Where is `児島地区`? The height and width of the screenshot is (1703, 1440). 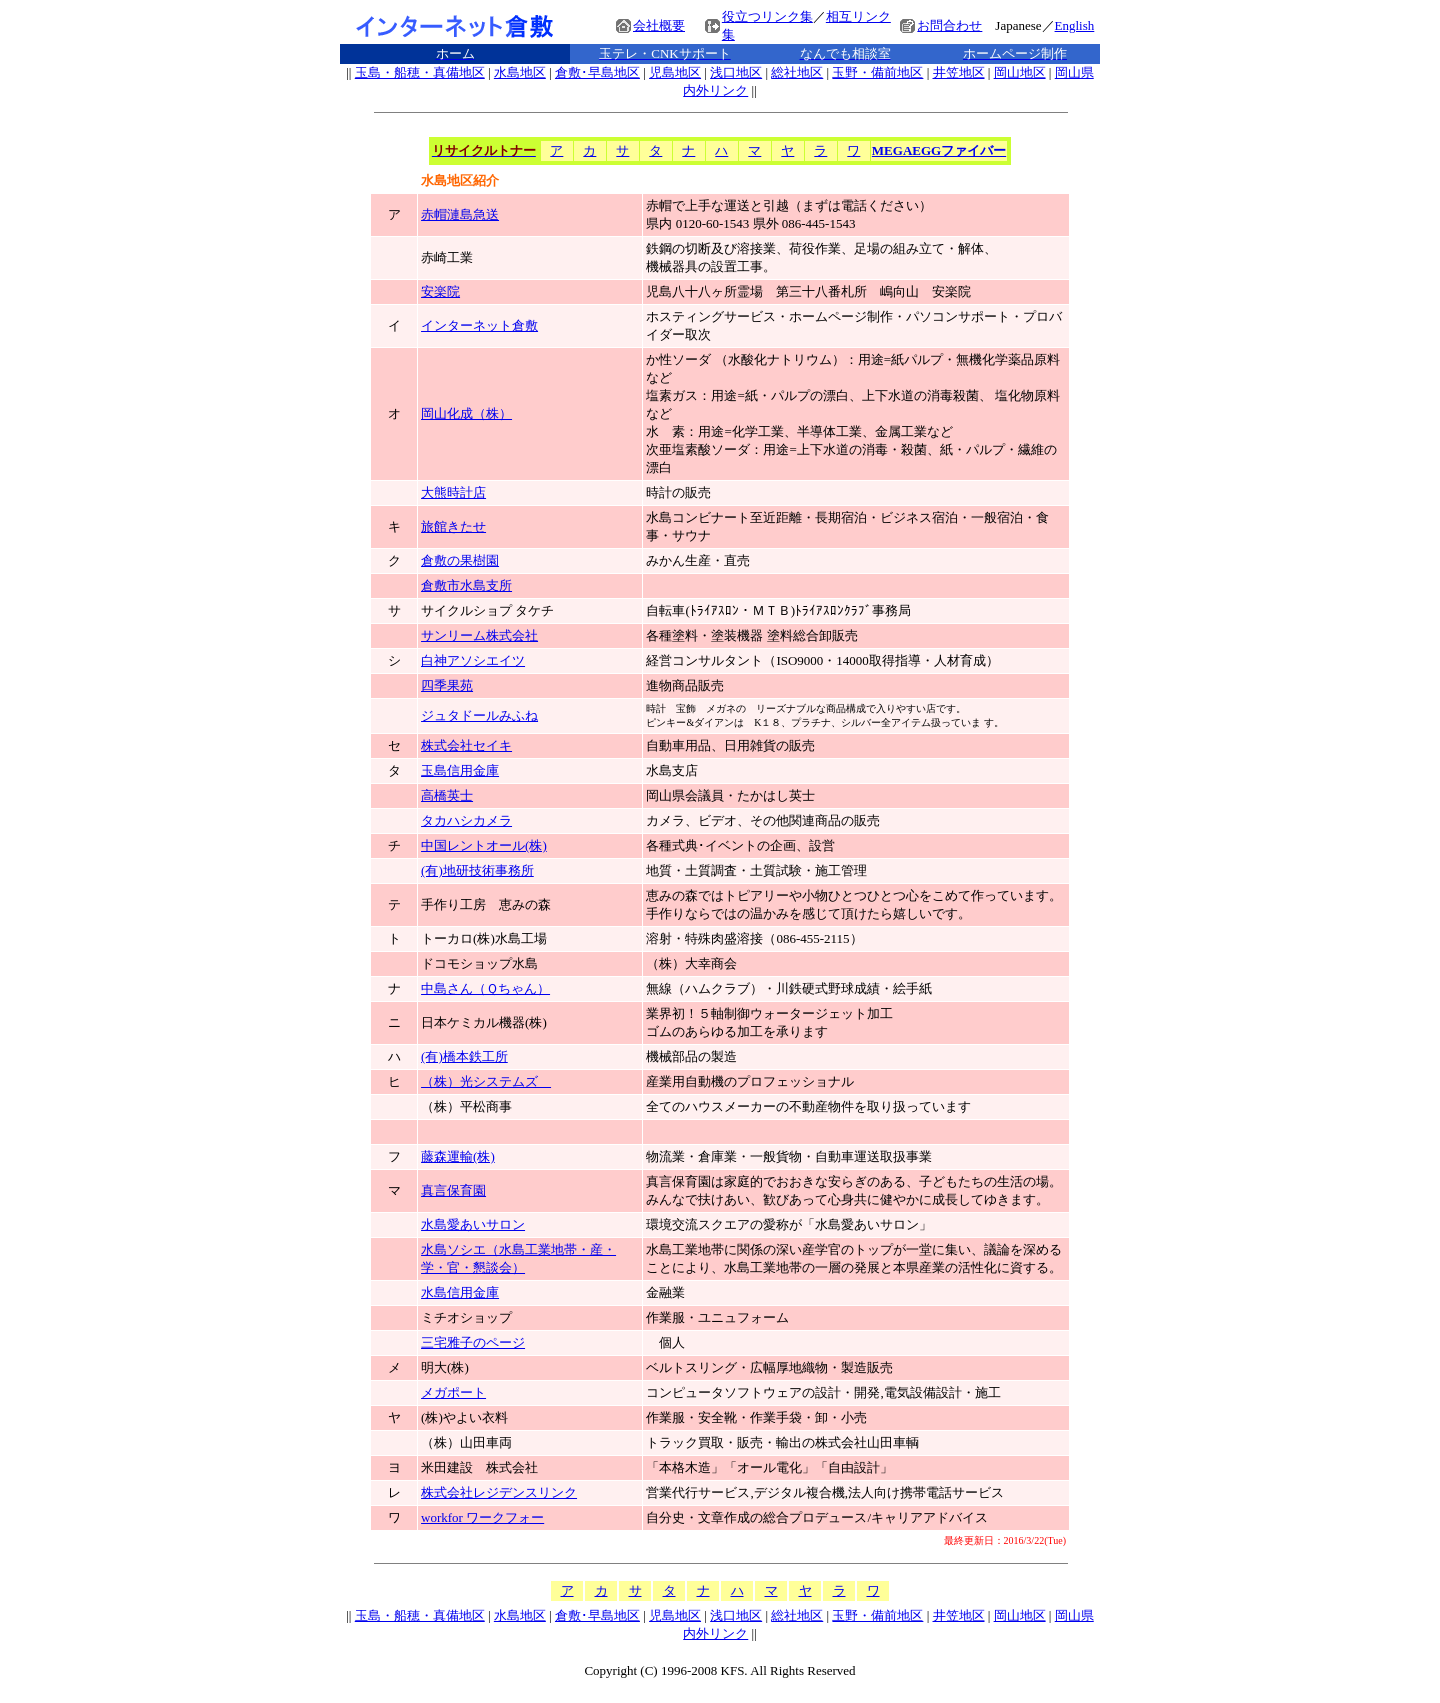 児島地区 is located at coordinates (675, 72).